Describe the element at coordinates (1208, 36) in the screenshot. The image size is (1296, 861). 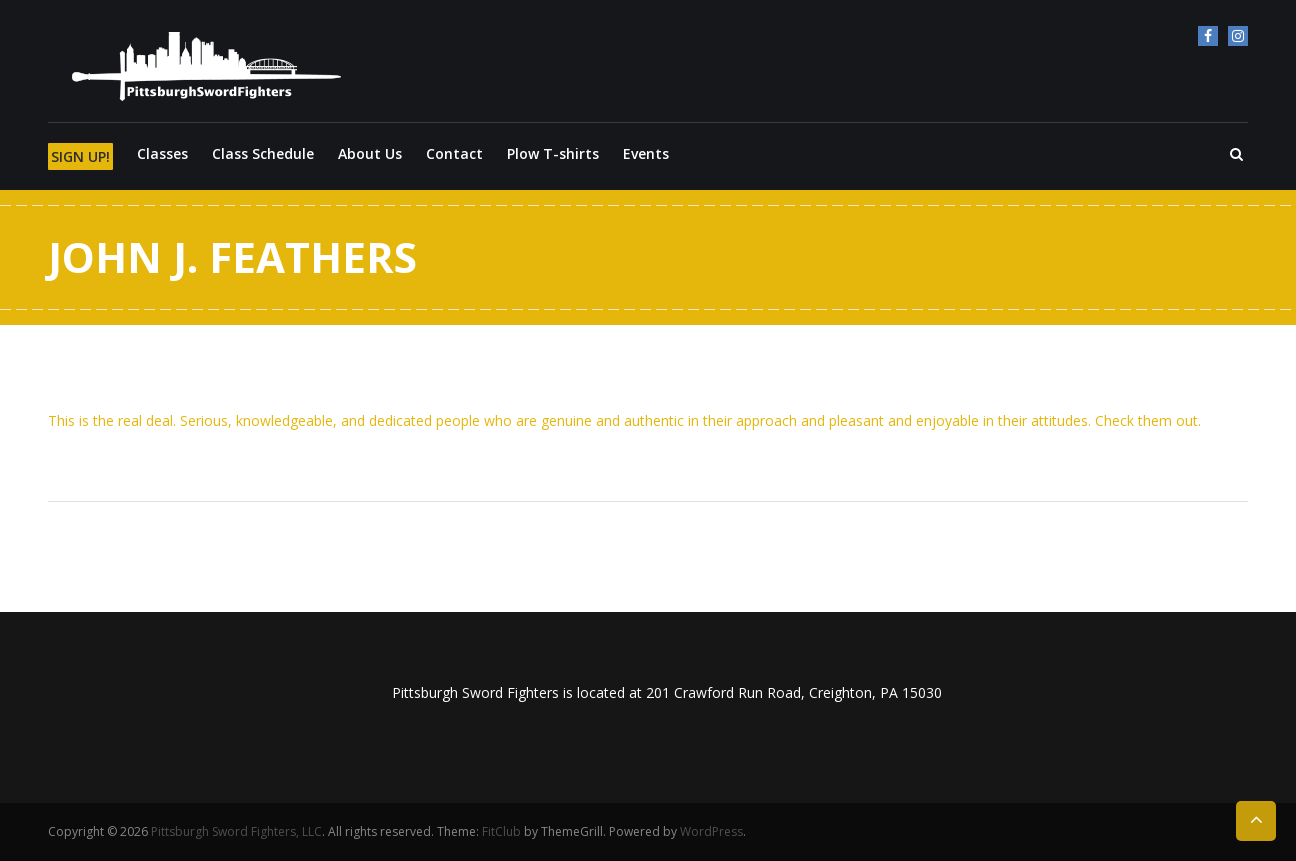
I see `Facebook` at that location.